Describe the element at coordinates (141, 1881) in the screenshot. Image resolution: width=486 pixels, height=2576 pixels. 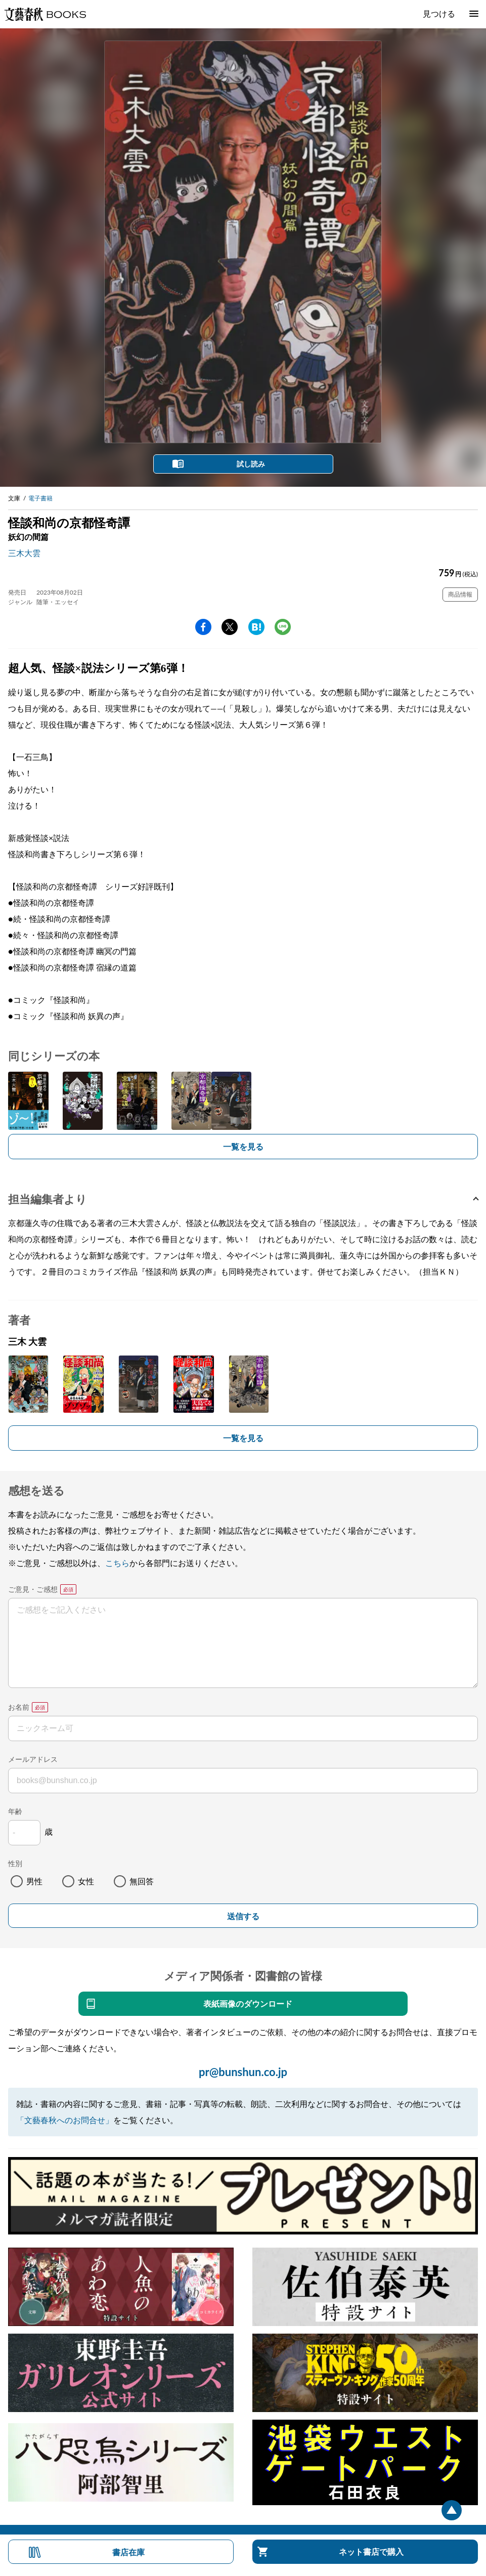
I see `無回答` at that location.